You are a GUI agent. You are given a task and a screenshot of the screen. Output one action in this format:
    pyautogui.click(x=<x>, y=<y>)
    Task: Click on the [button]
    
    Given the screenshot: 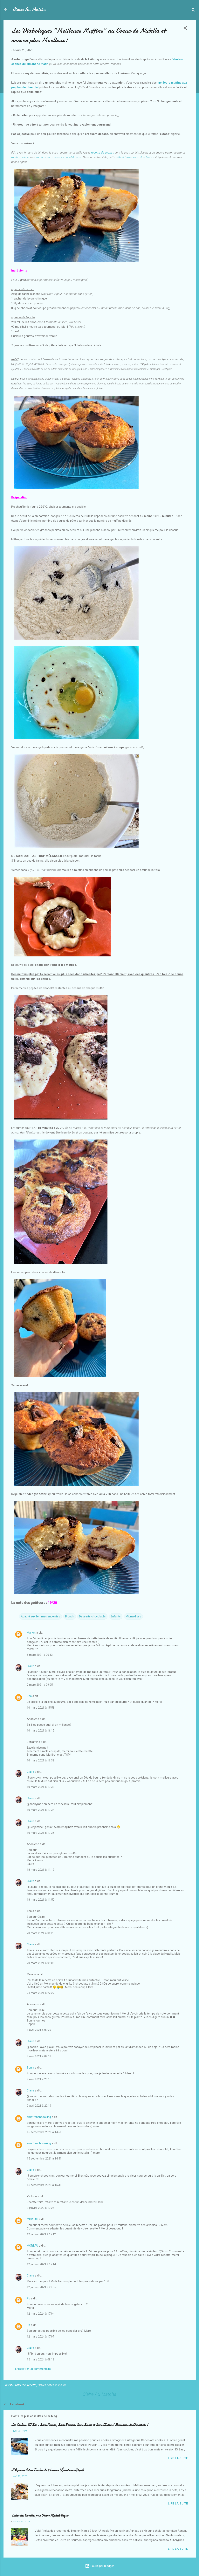 What is the action you would take?
    pyautogui.click(x=185, y=29)
    